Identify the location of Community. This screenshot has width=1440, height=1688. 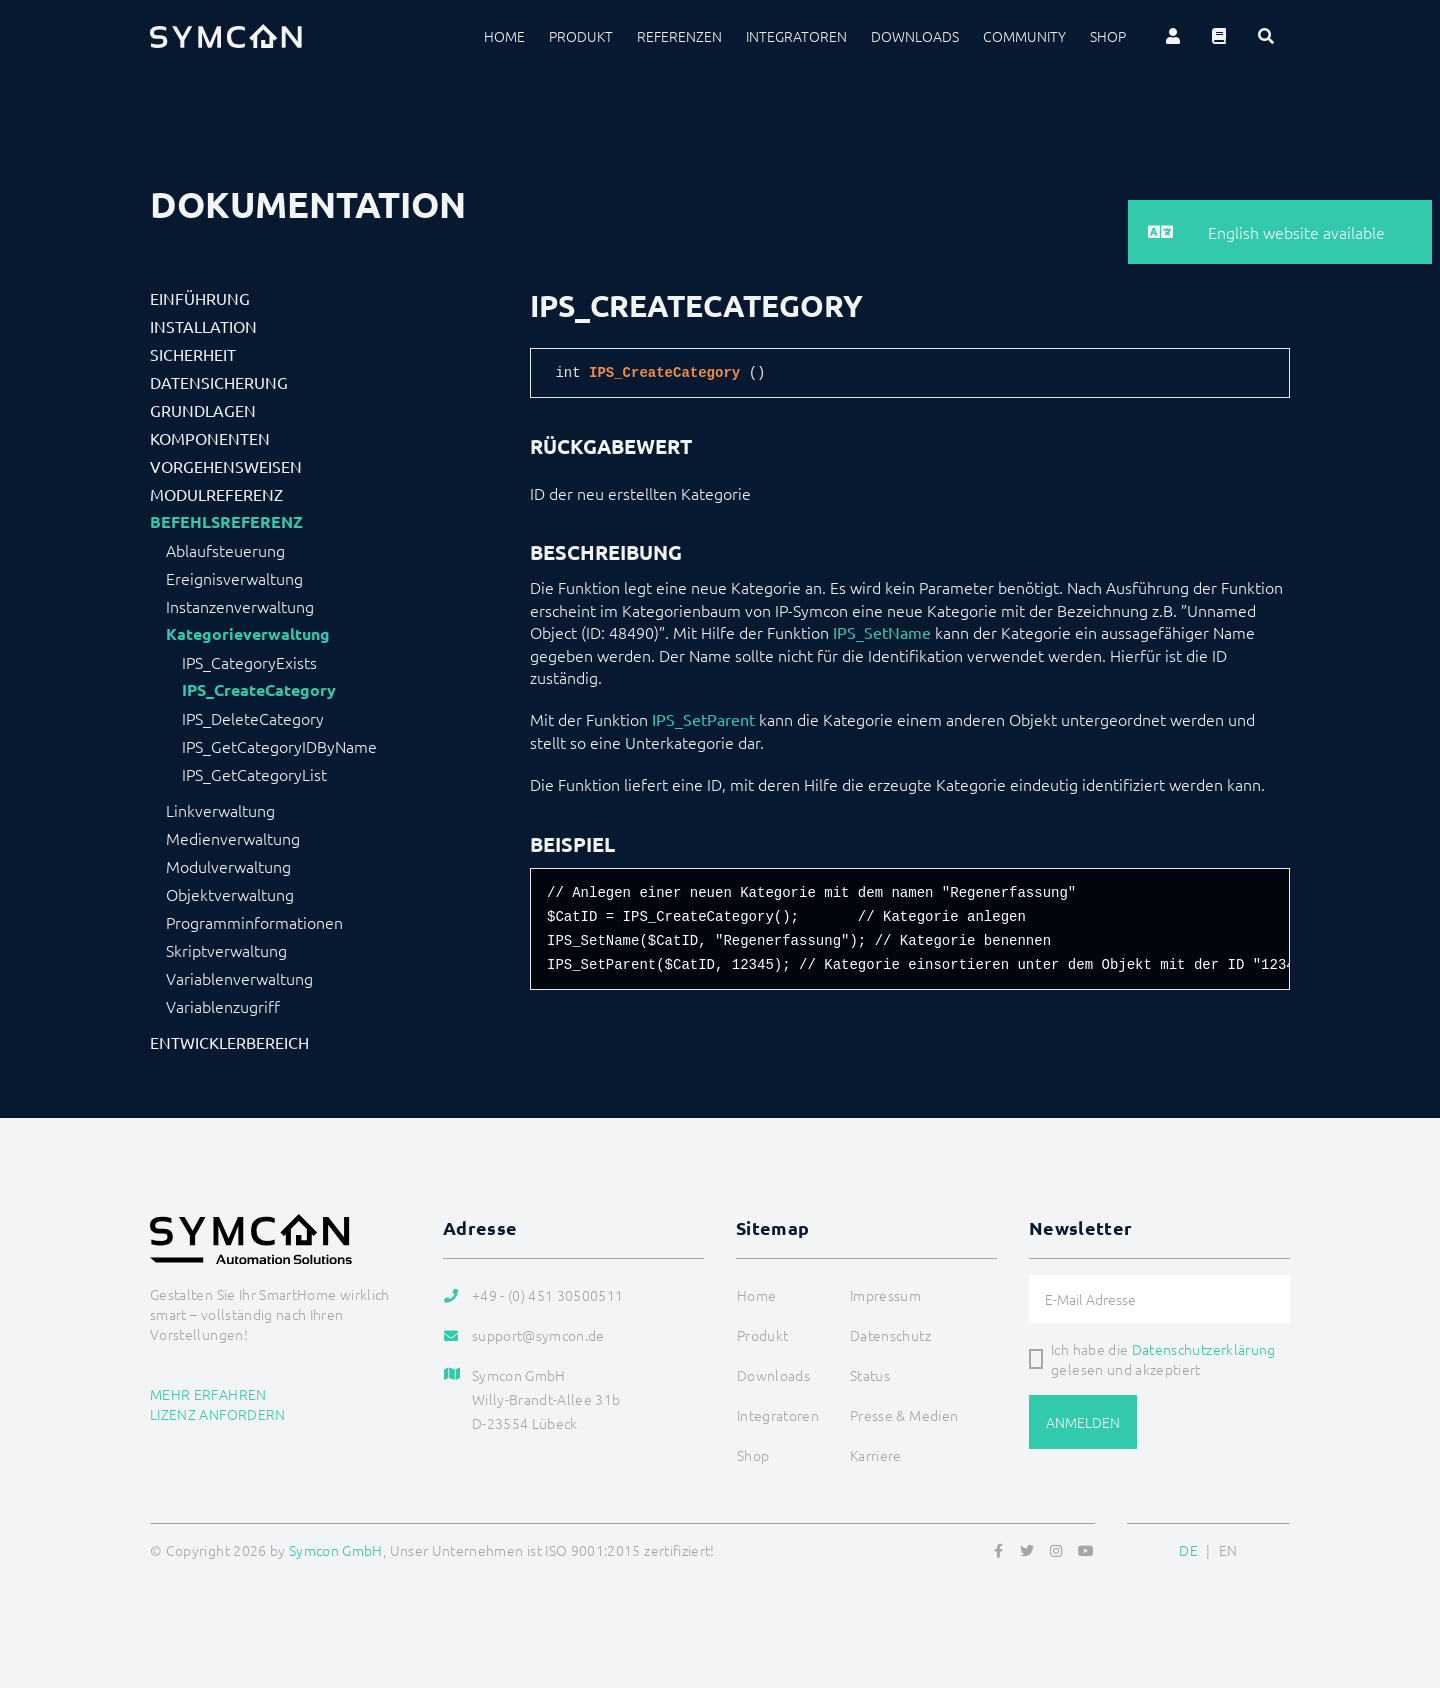
(1024, 36).